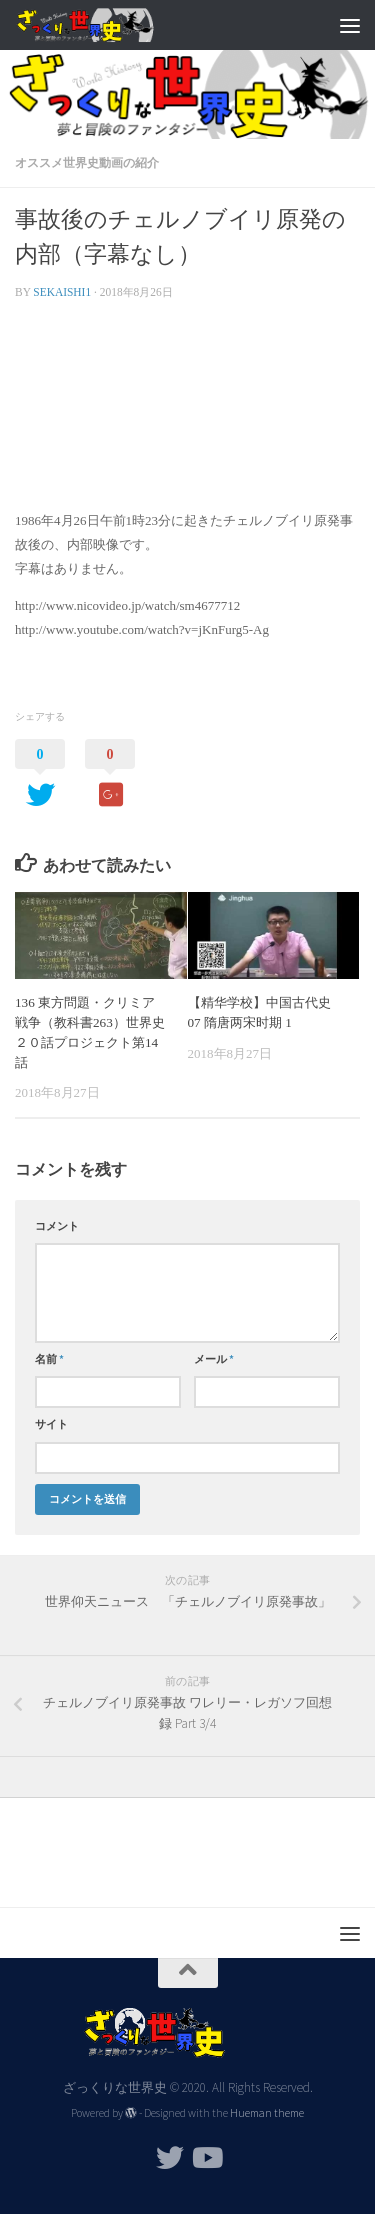  What do you see at coordinates (57, 1226) in the screenshot?
I see `コメント` at bounding box center [57, 1226].